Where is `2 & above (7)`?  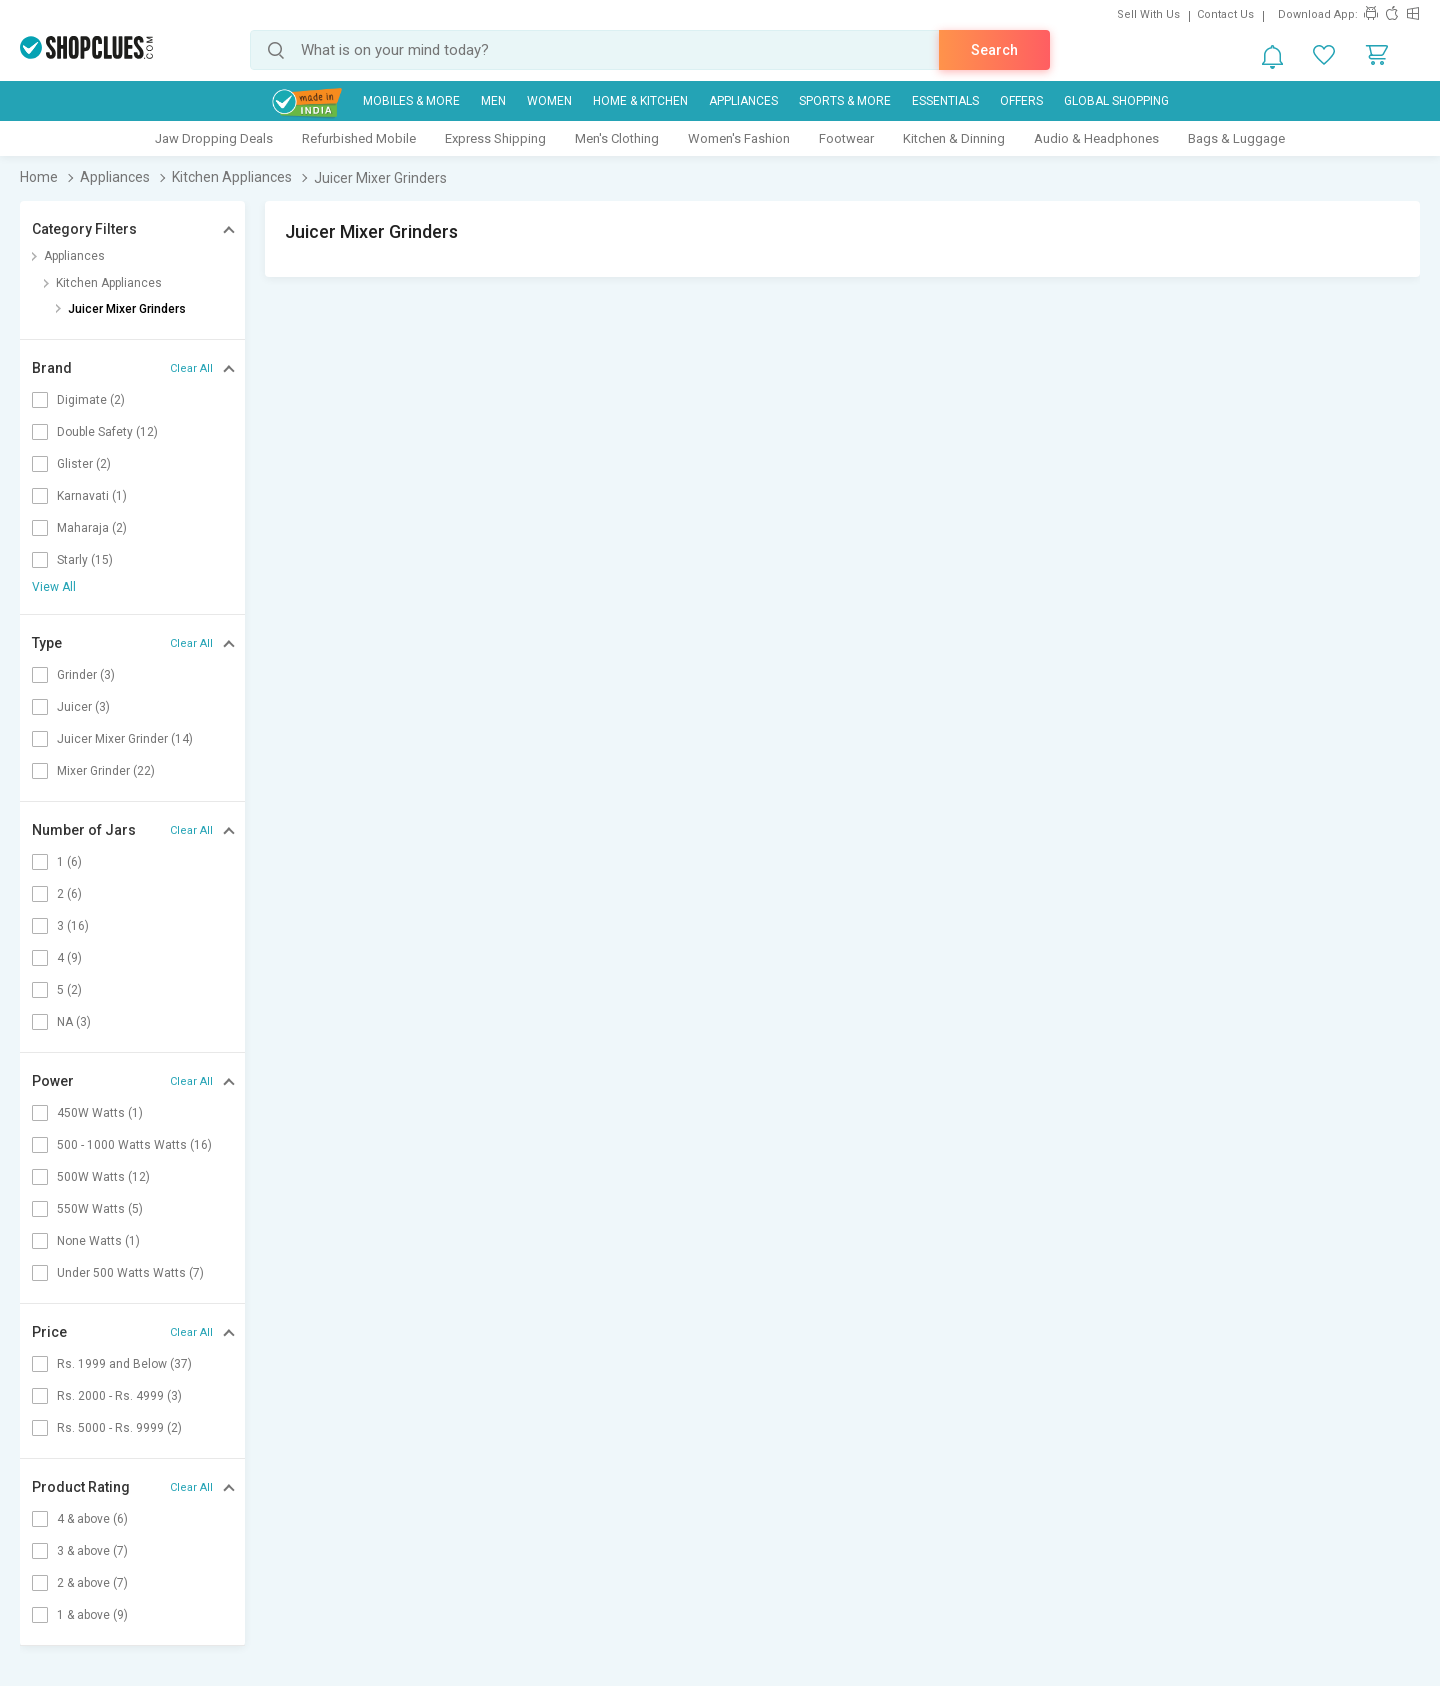 2 & above (7) is located at coordinates (92, 1583).